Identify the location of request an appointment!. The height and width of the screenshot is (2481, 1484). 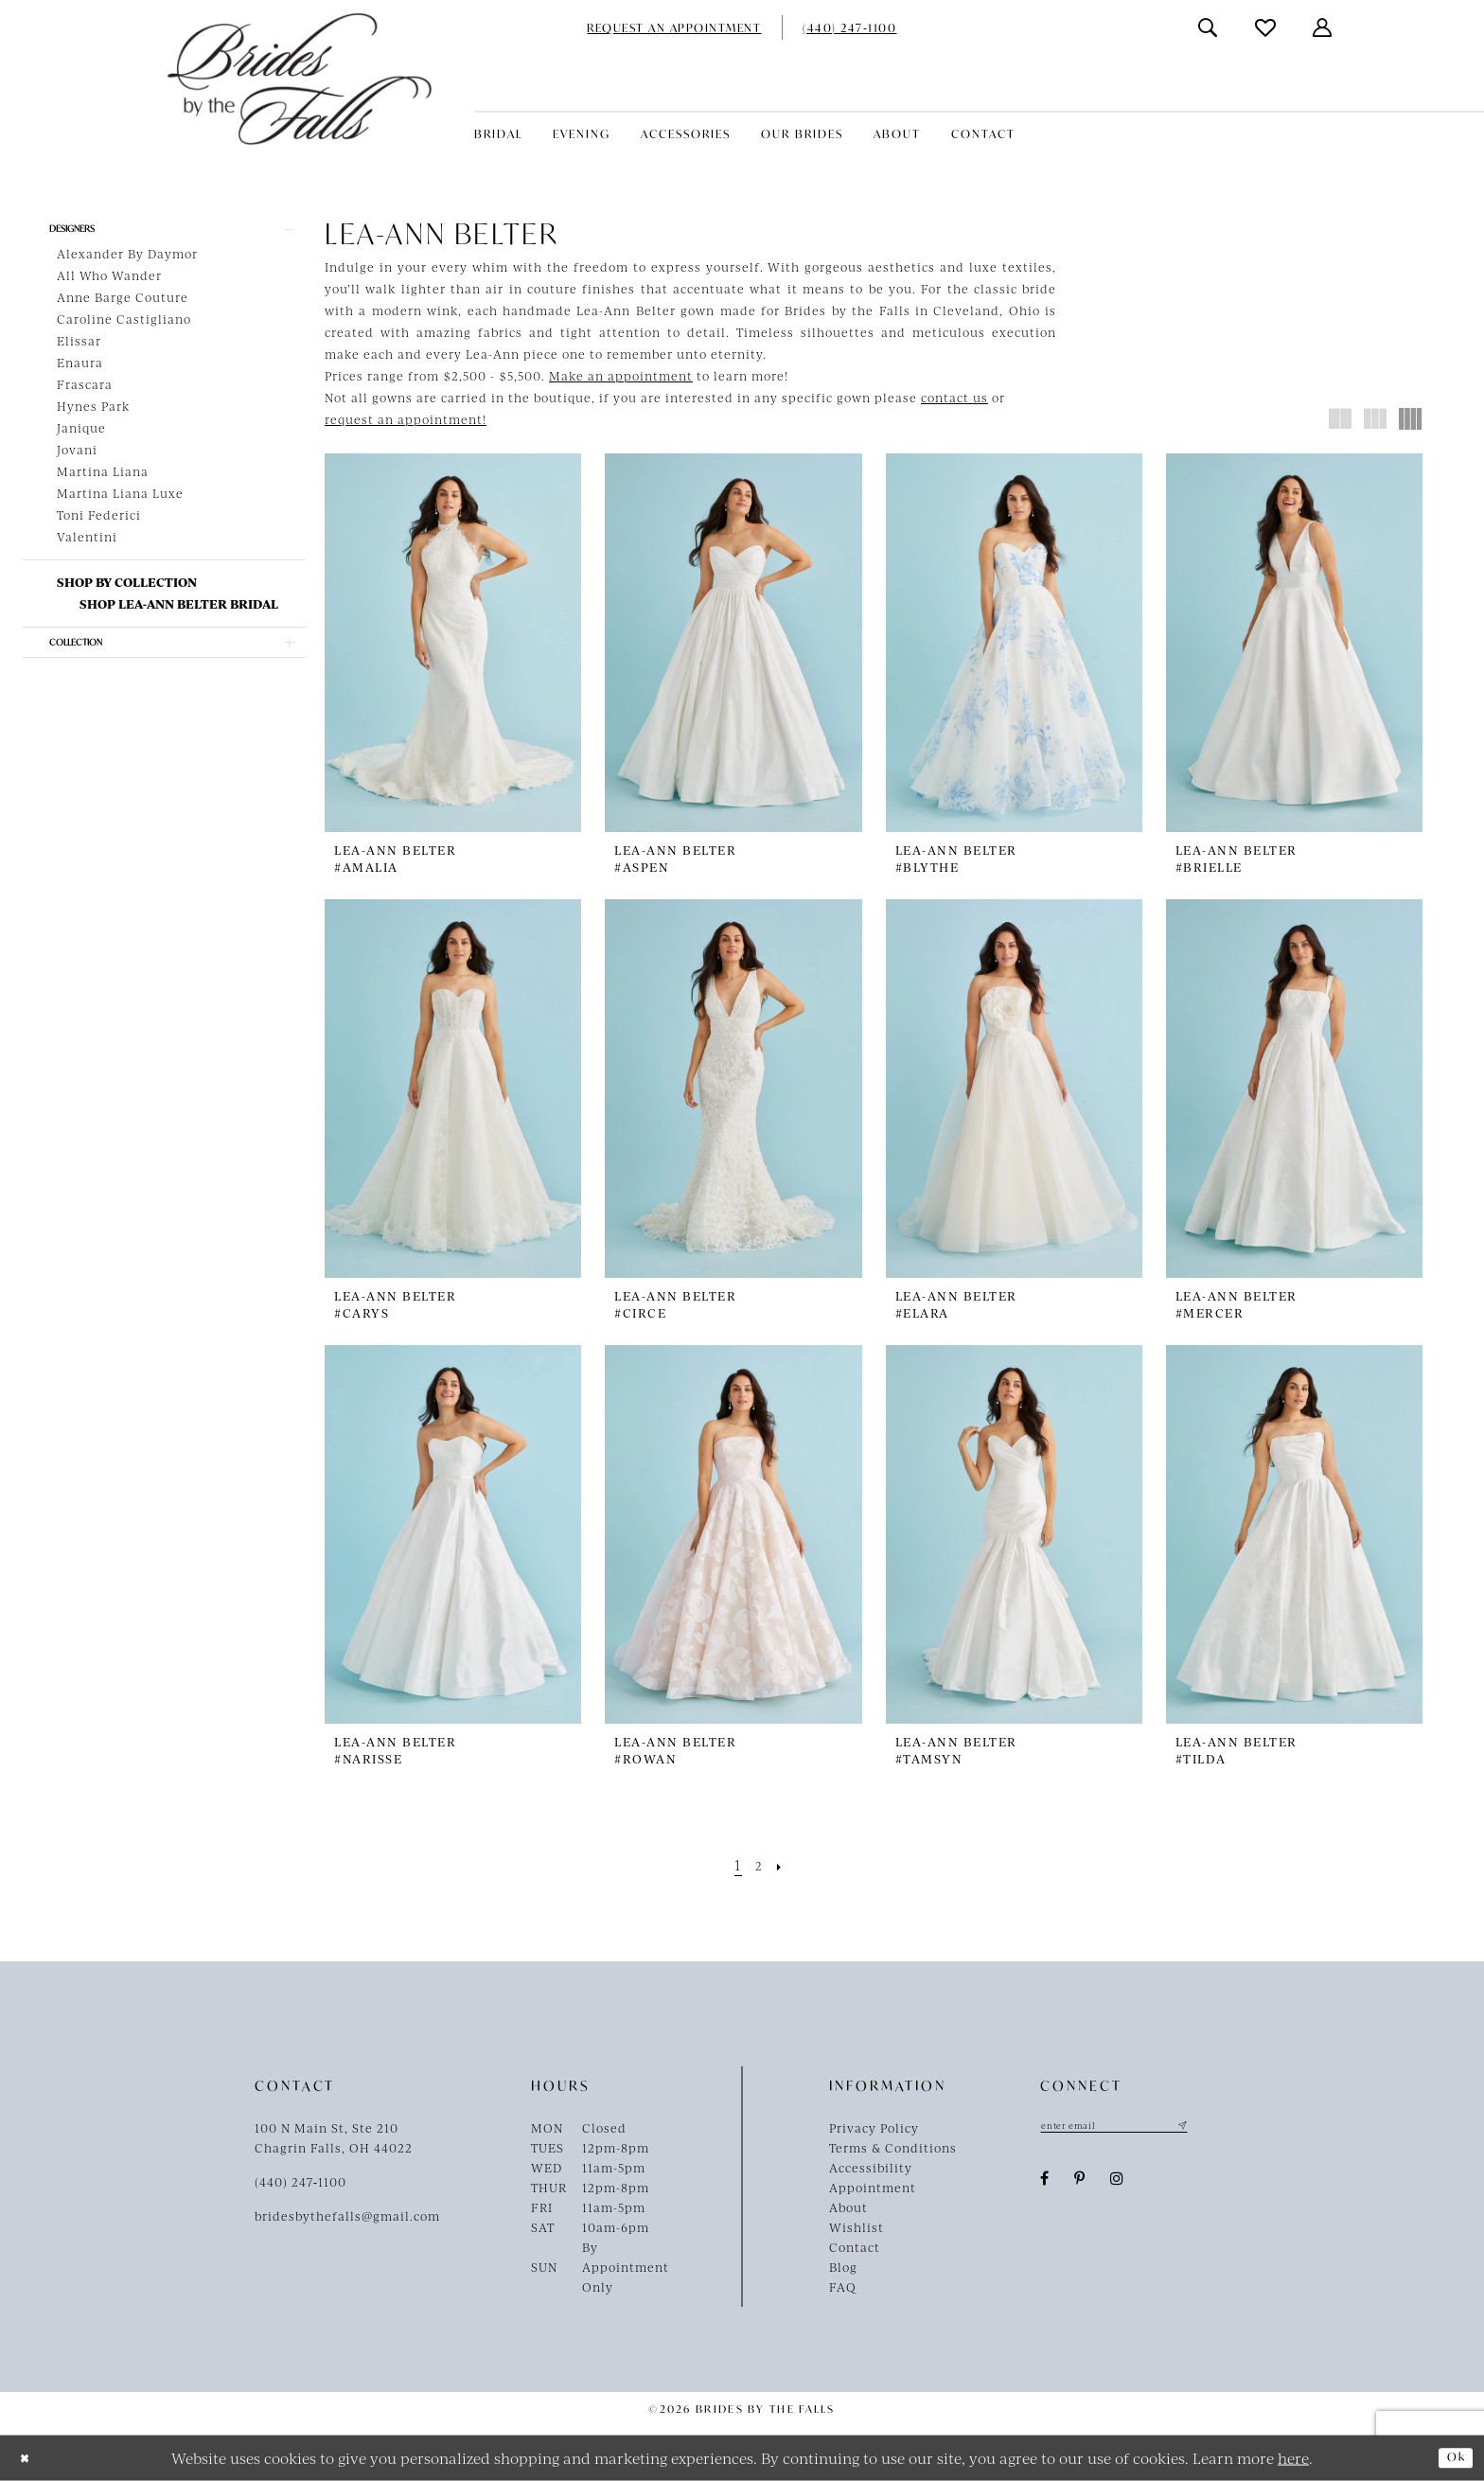
(405, 419).